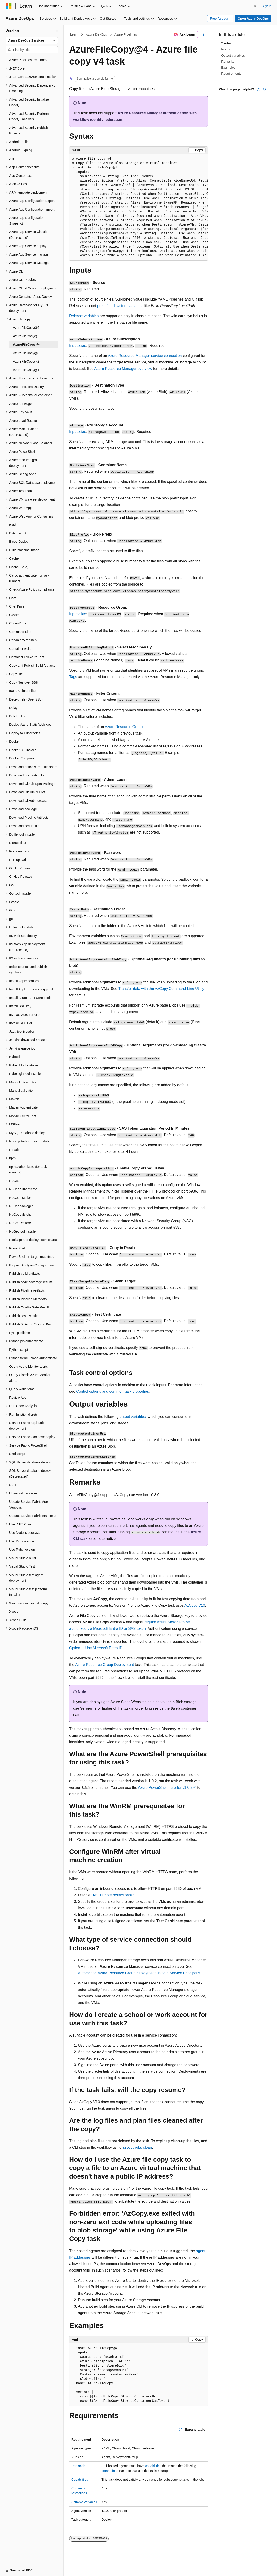 This screenshot has width=277, height=2576. What do you see at coordinates (165, 1787) in the screenshot?
I see `Azure PowerShell Installer v1.0.2` at bounding box center [165, 1787].